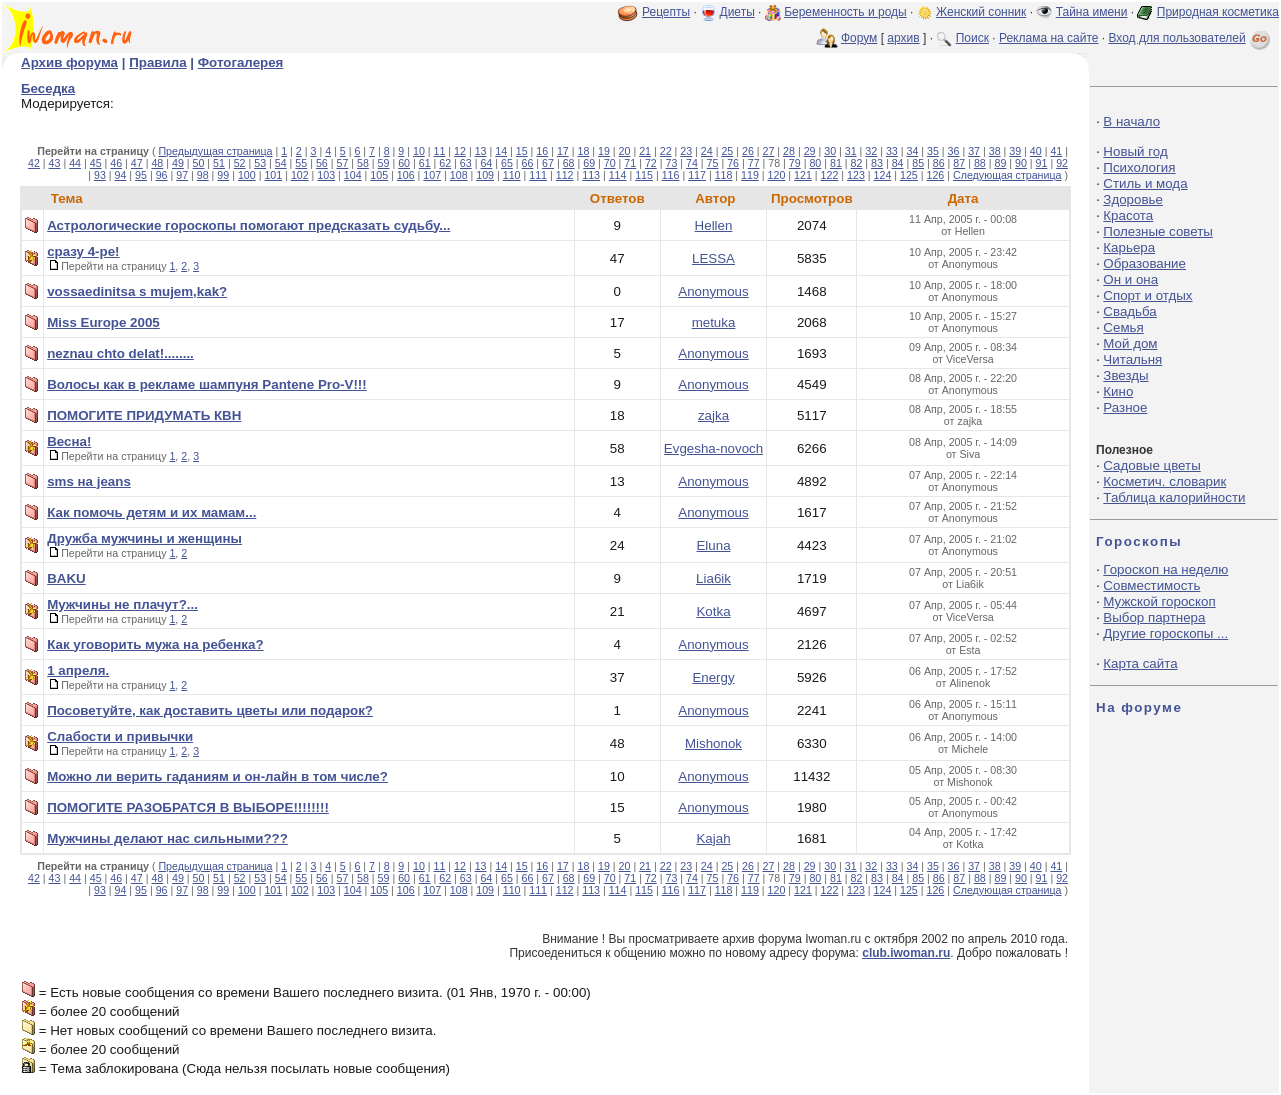  Describe the element at coordinates (565, 175) in the screenshot. I see `112` at that location.